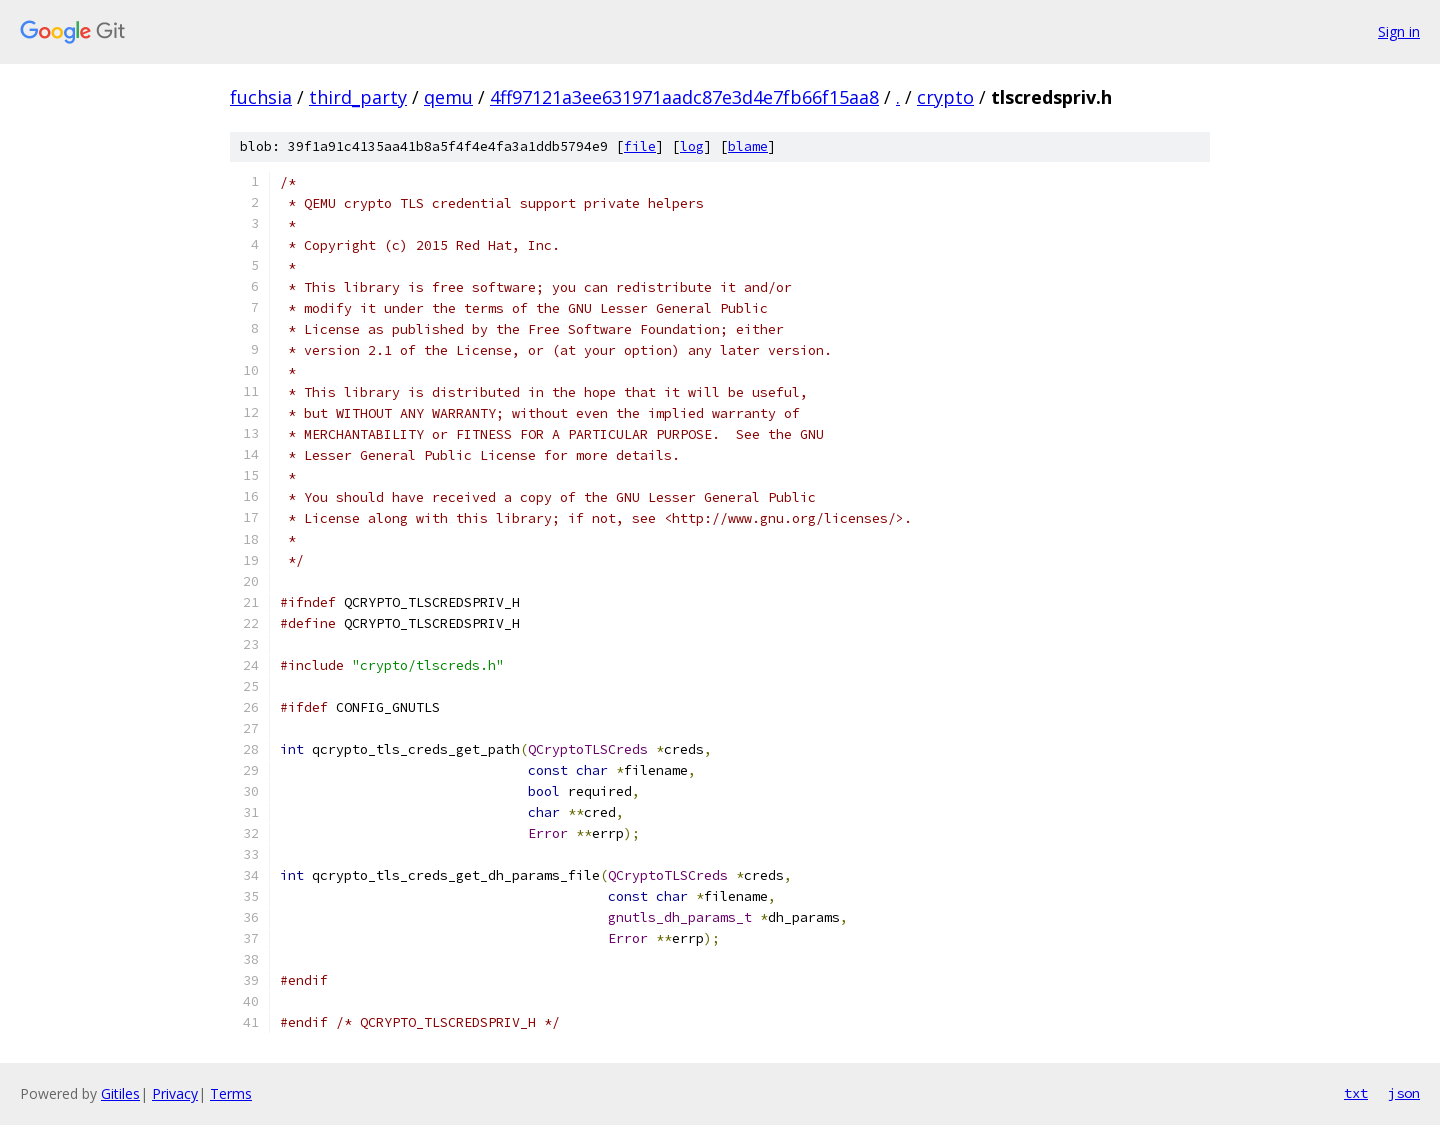  What do you see at coordinates (748, 146) in the screenshot?
I see `blame` at bounding box center [748, 146].